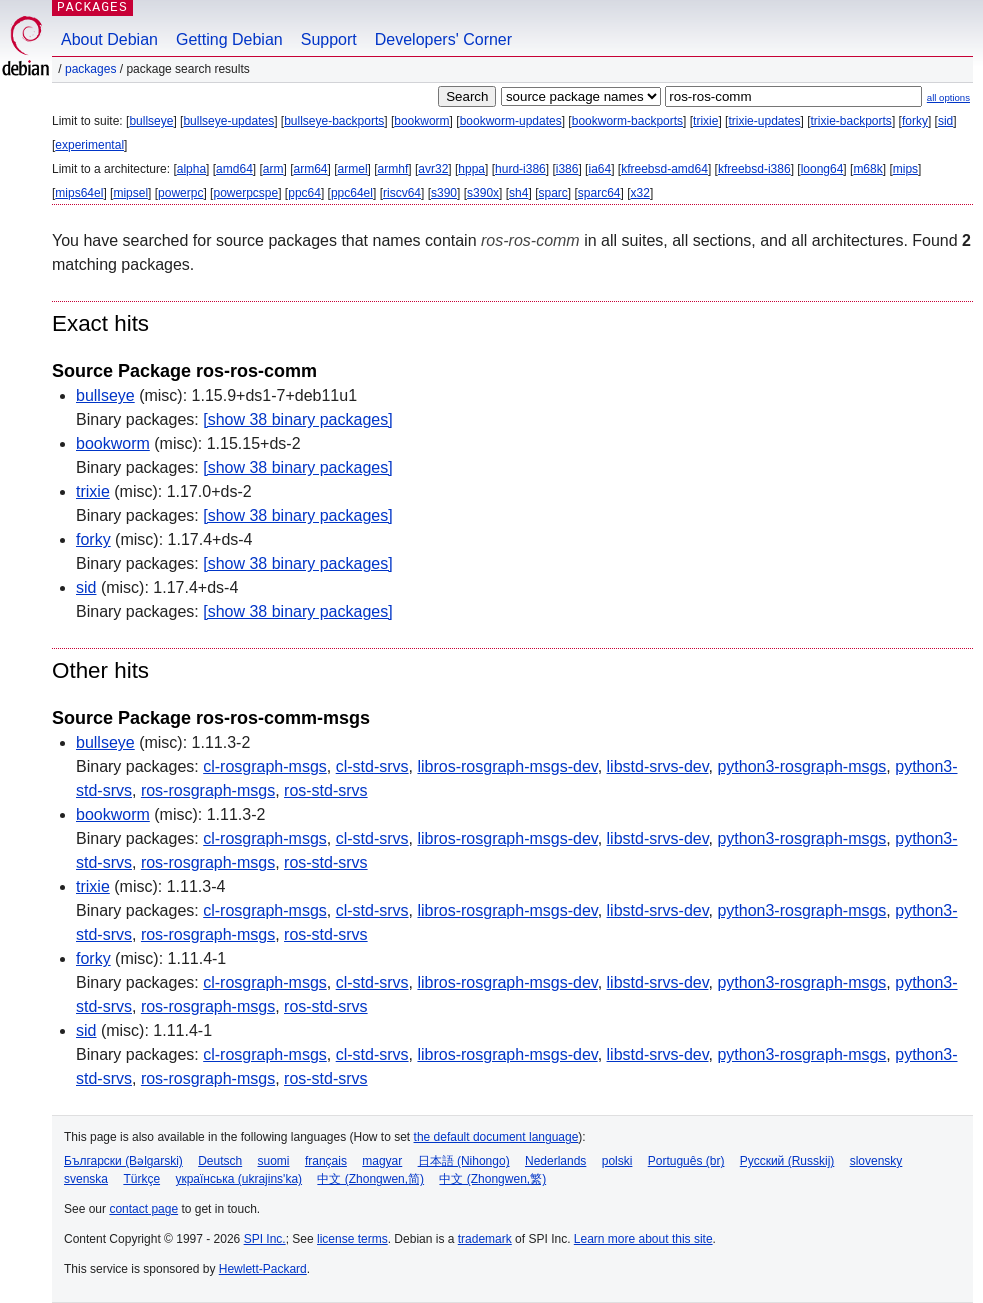 This screenshot has height=1303, width=983. What do you see at coordinates (265, 1239) in the screenshot?
I see `SPI Inc.` at bounding box center [265, 1239].